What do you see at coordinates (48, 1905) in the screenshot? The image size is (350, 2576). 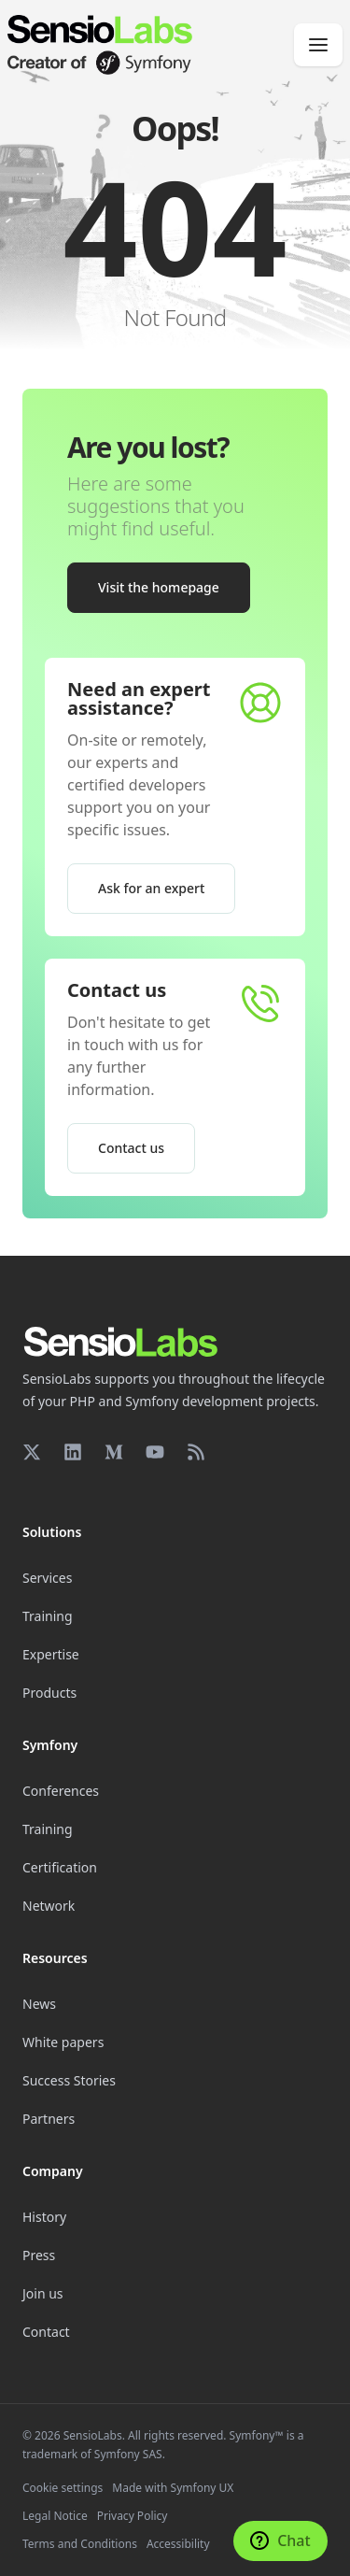 I see `Network` at bounding box center [48, 1905].